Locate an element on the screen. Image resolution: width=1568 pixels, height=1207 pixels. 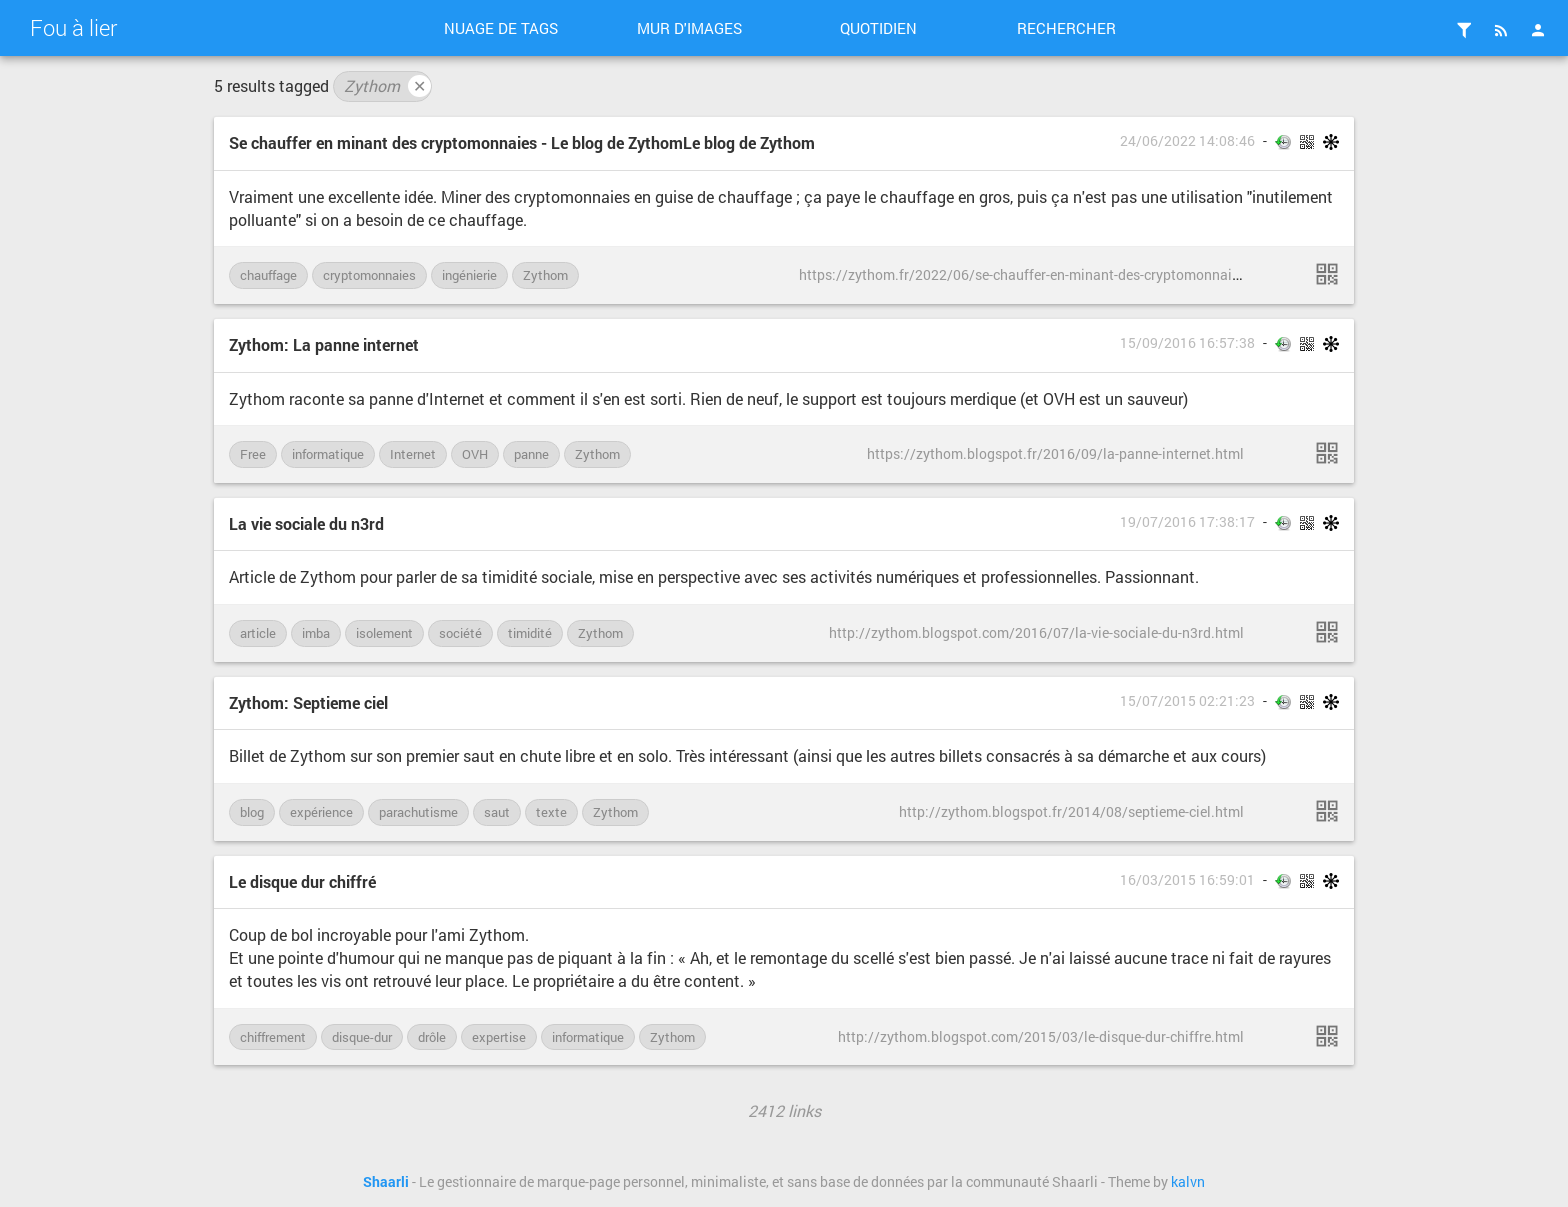
15/07/2015 02:21:23 is located at coordinates (1187, 701).